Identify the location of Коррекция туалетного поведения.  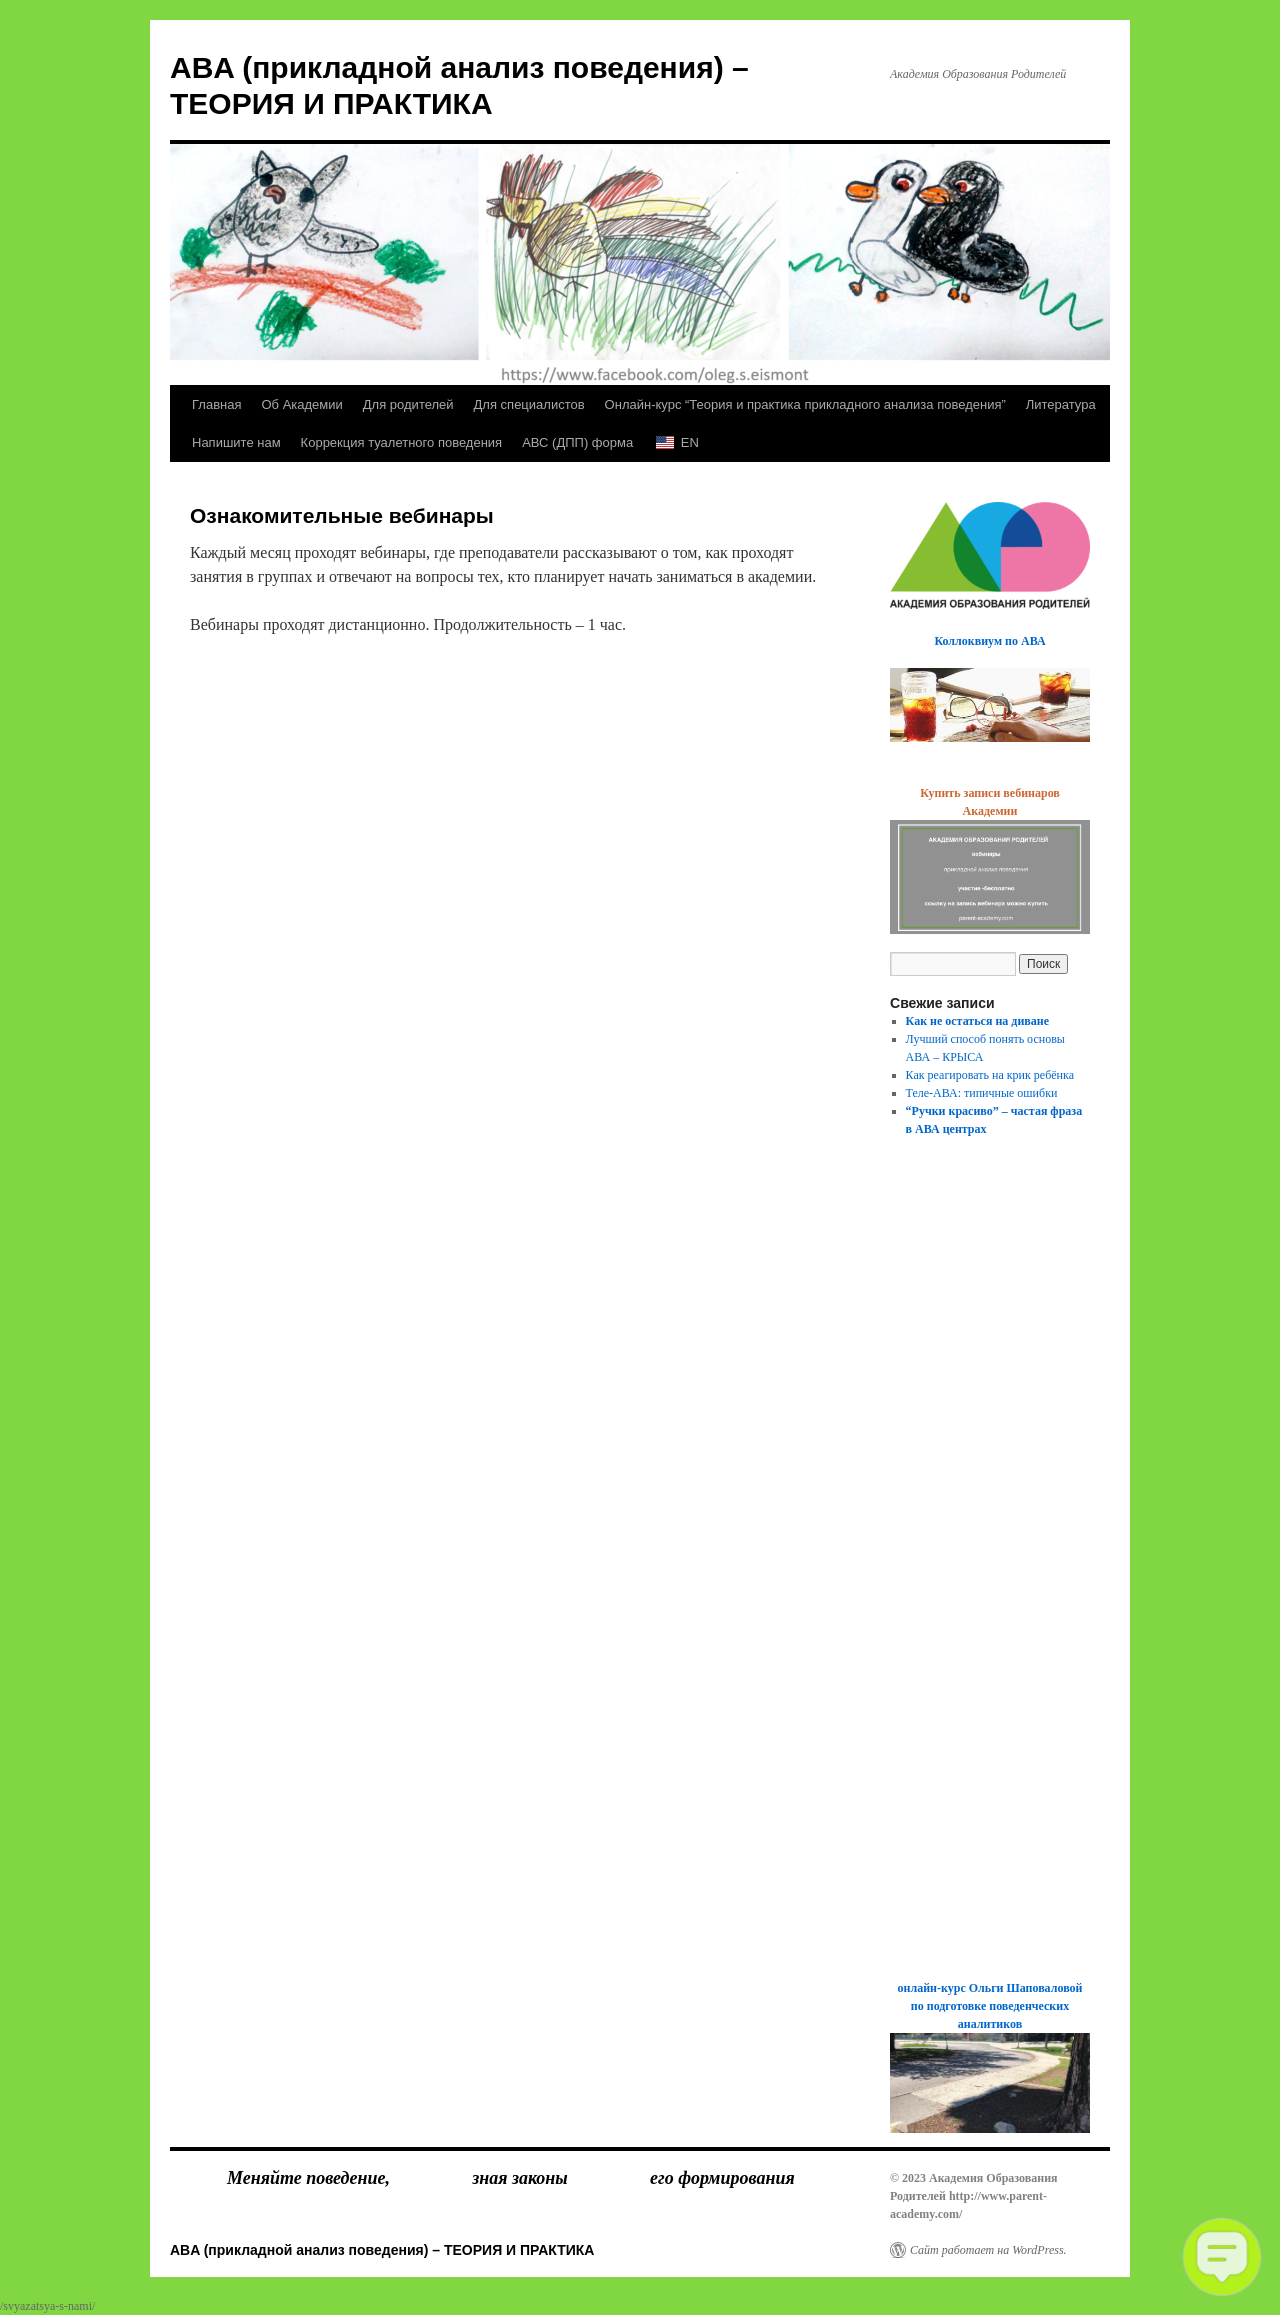
(402, 442).